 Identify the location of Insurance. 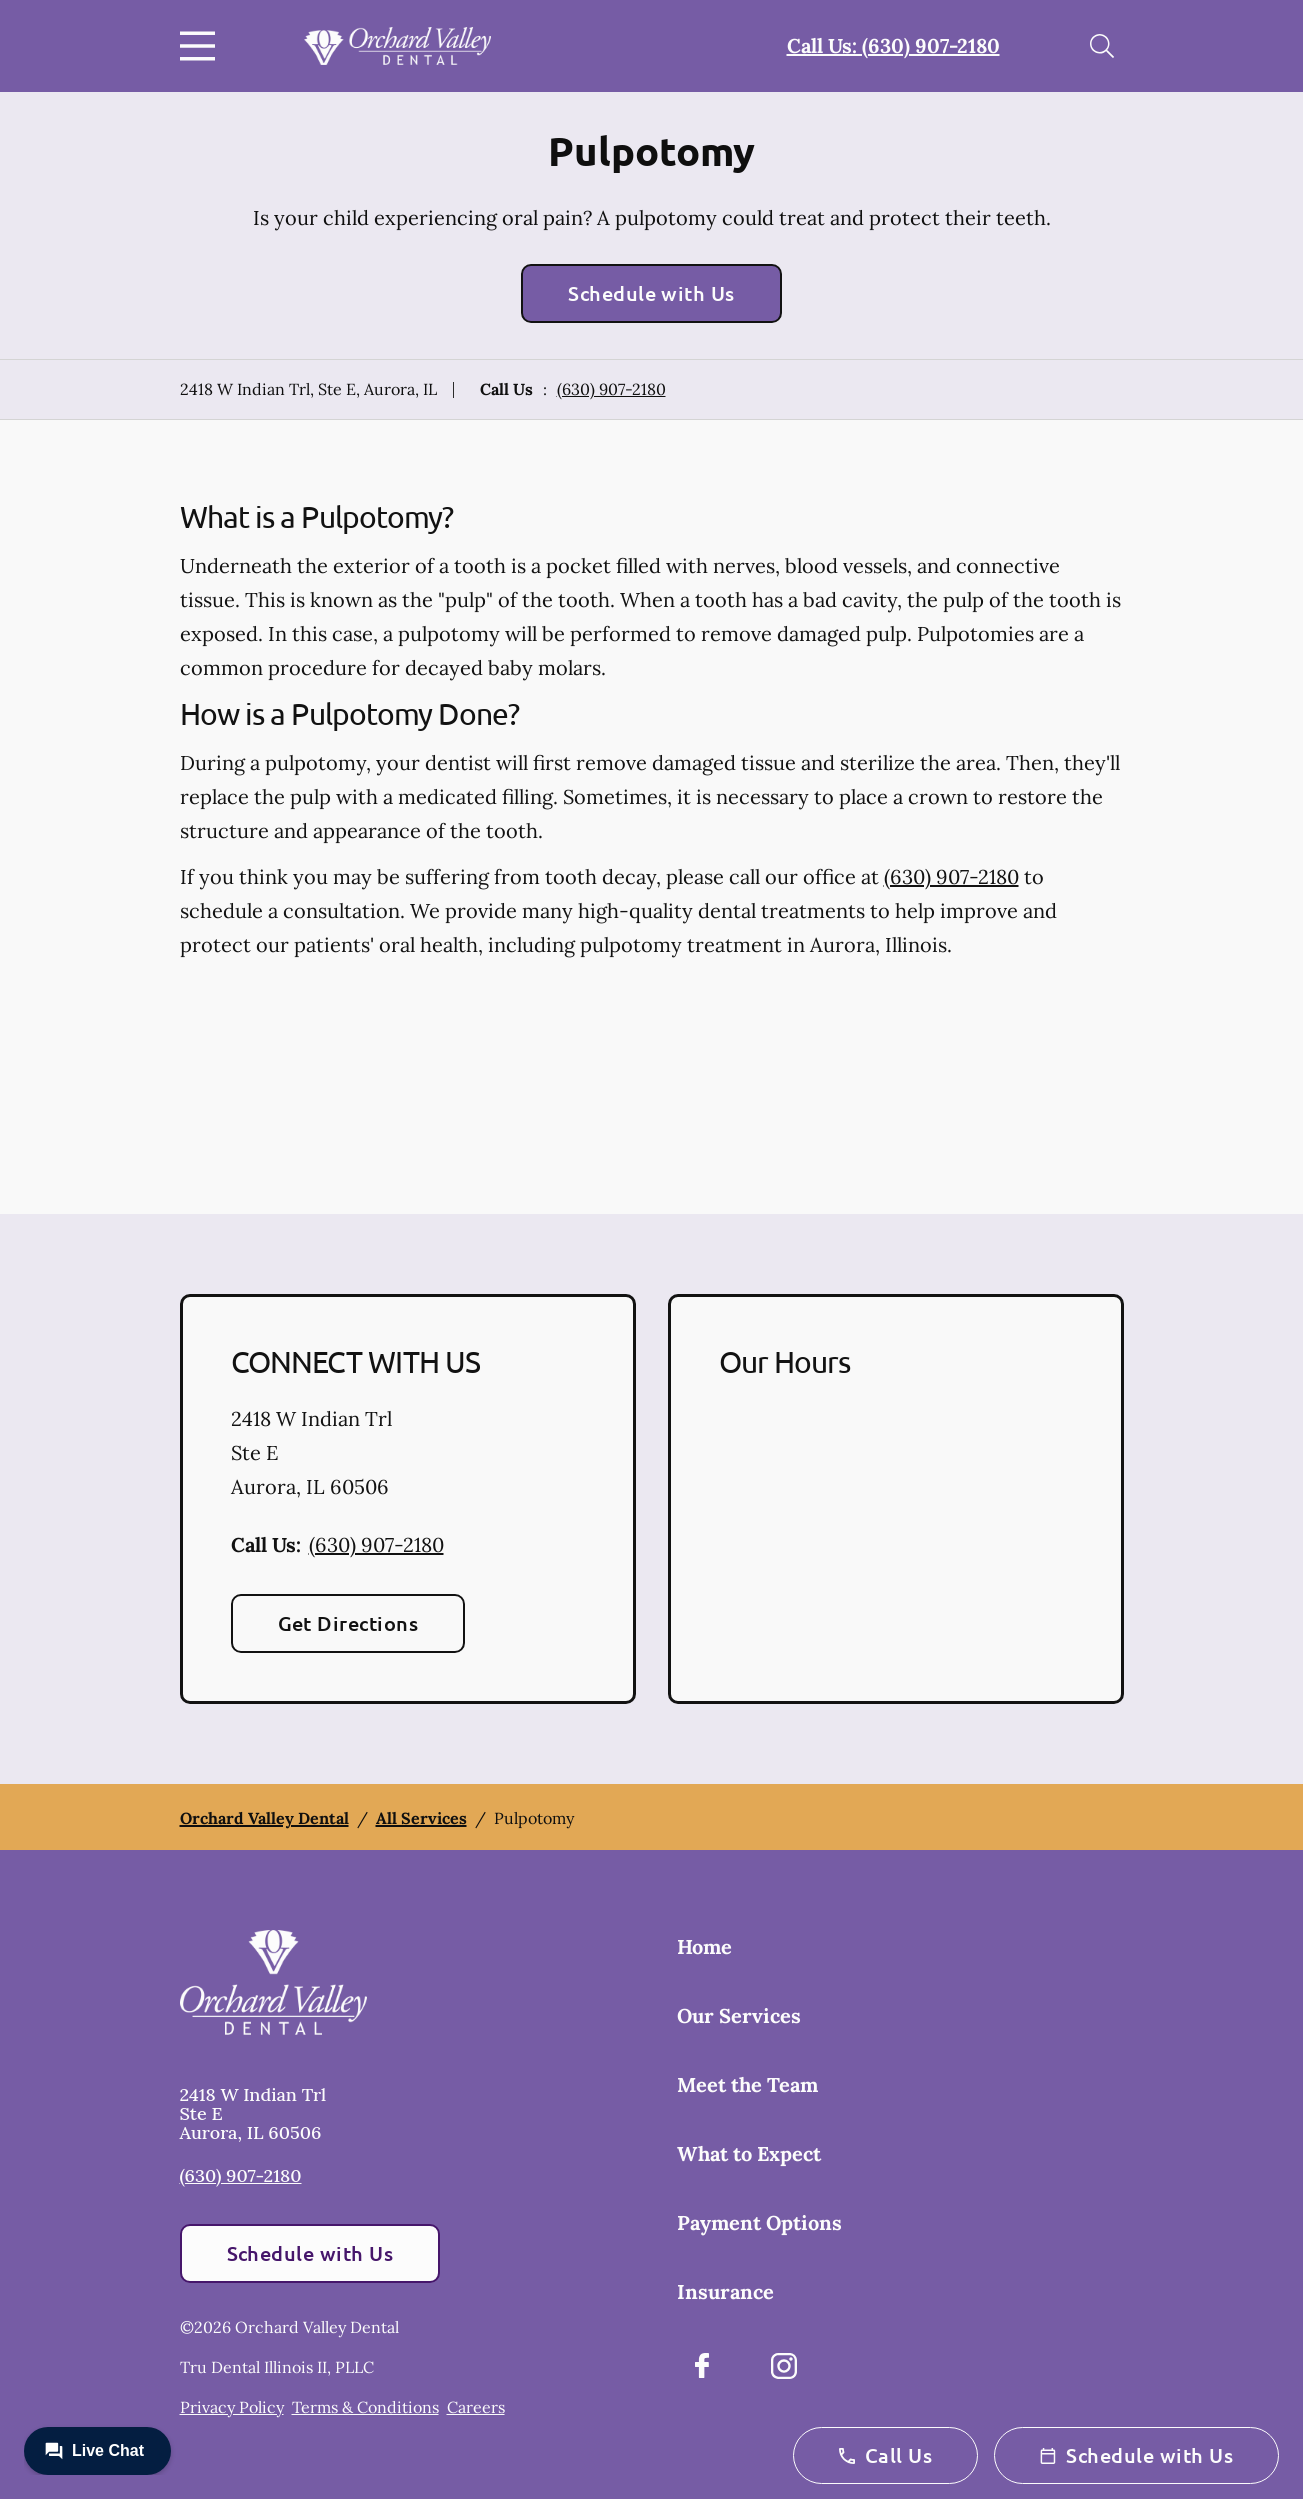
(725, 2291).